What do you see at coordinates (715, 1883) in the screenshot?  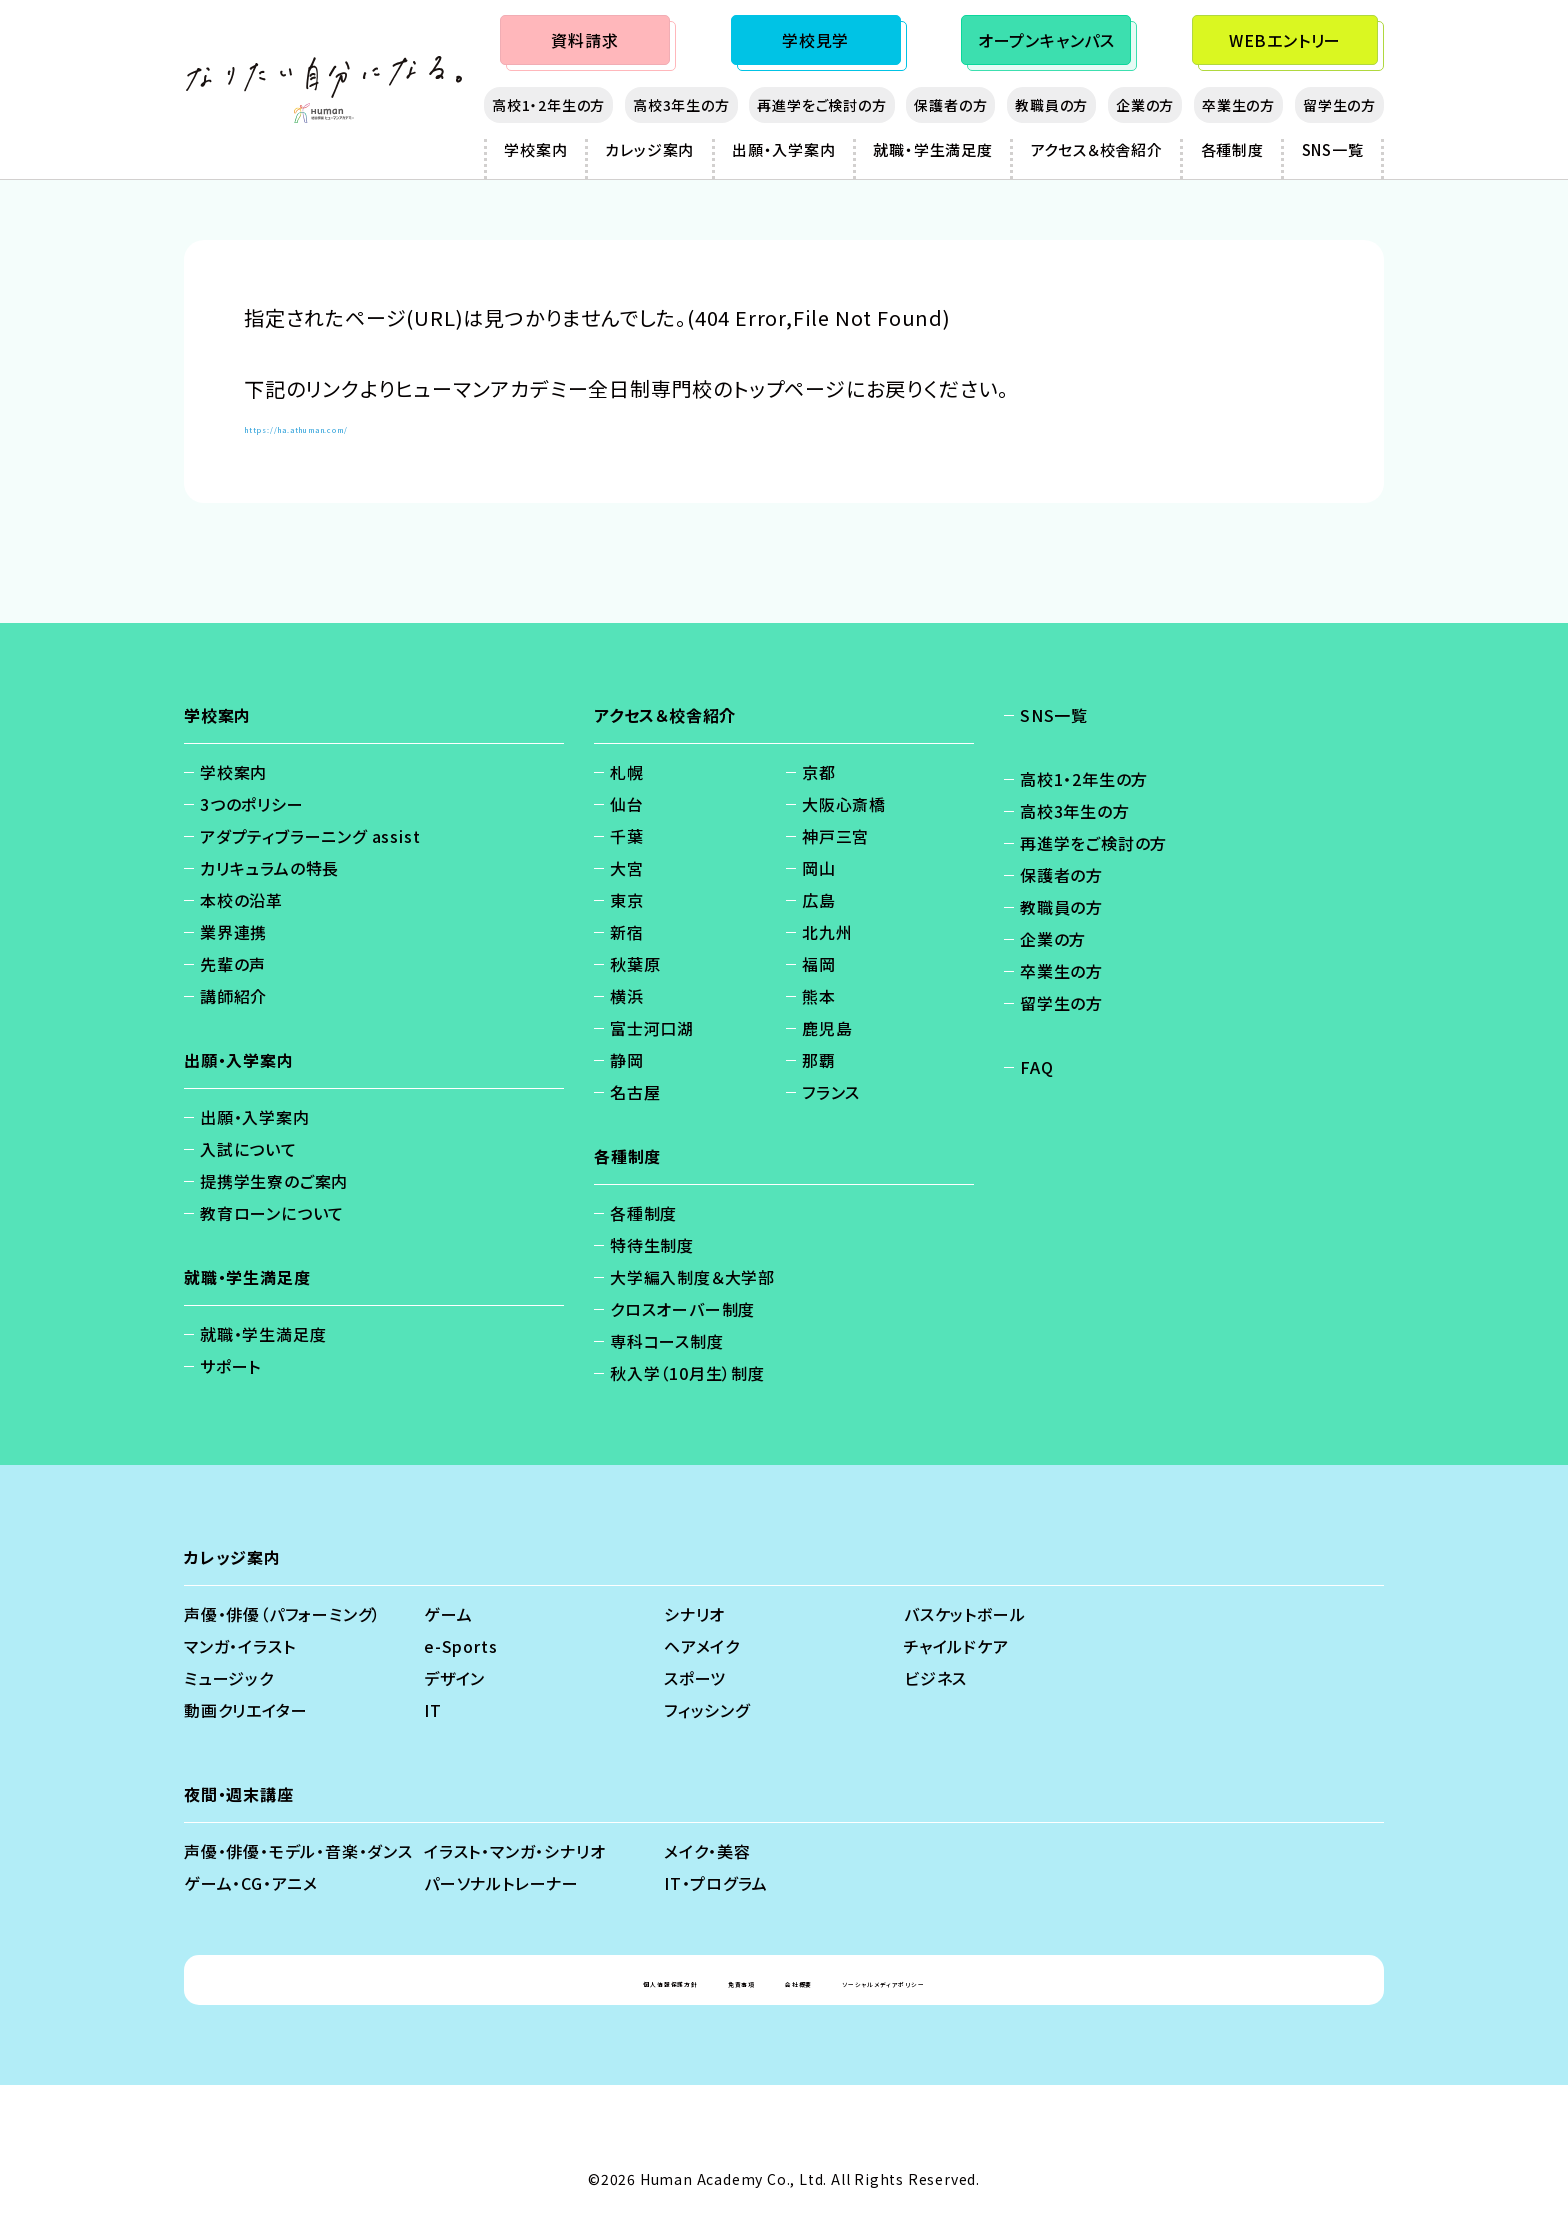 I see `IT・プログラム` at bounding box center [715, 1883].